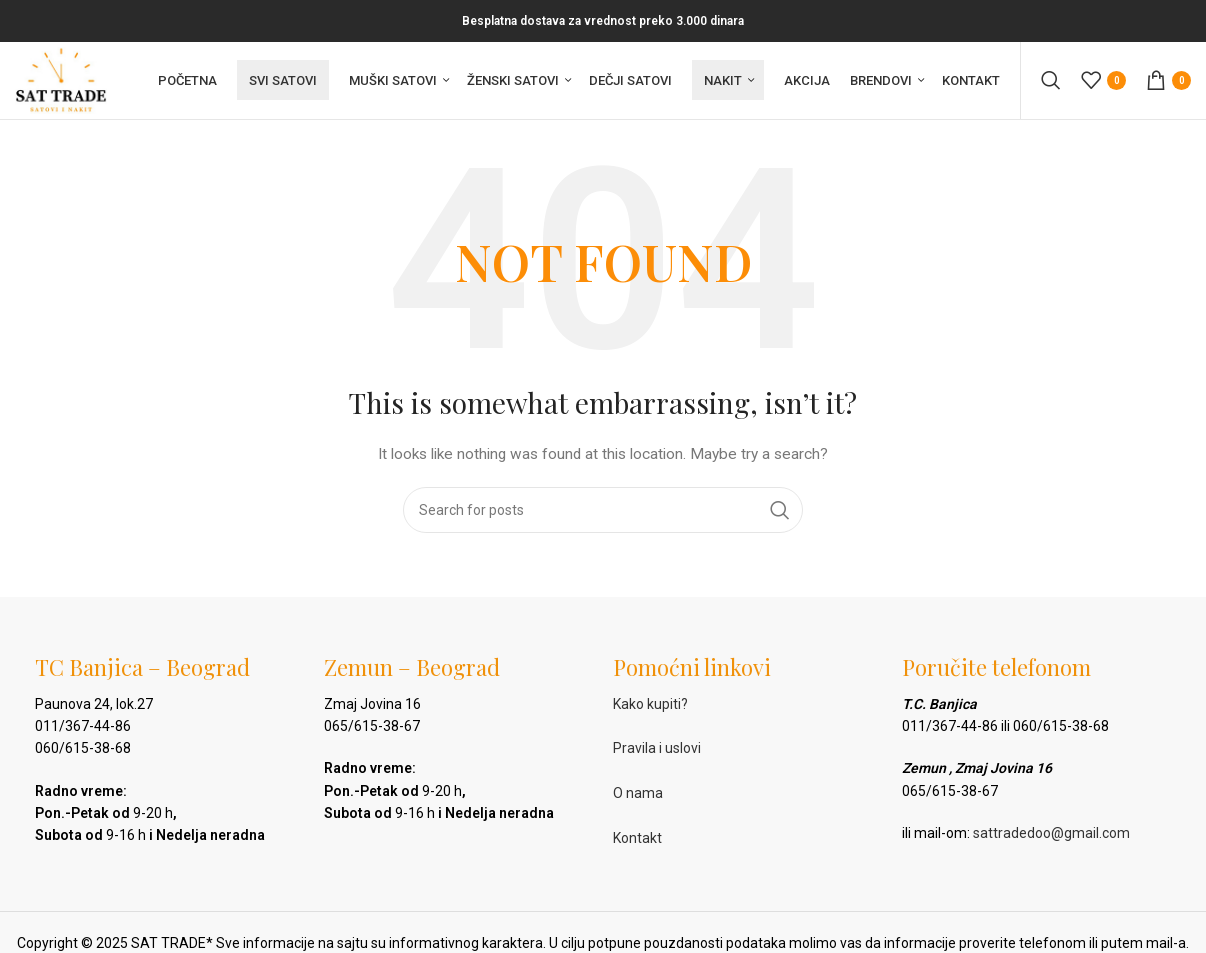 The width and height of the screenshot is (1206, 953). Describe the element at coordinates (638, 796) in the screenshot. I see `O nama` at that location.